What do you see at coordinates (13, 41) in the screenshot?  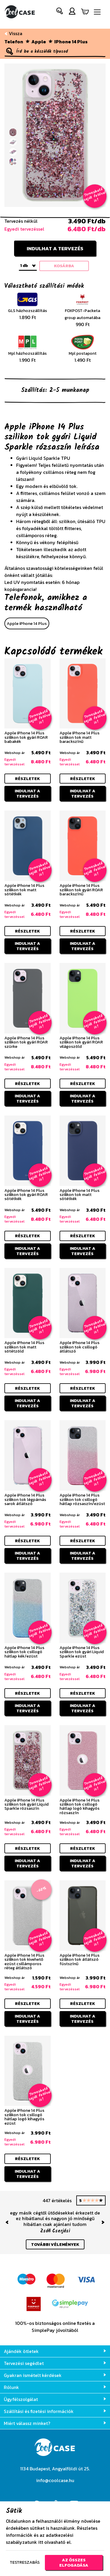 I see `Telefon` at bounding box center [13, 41].